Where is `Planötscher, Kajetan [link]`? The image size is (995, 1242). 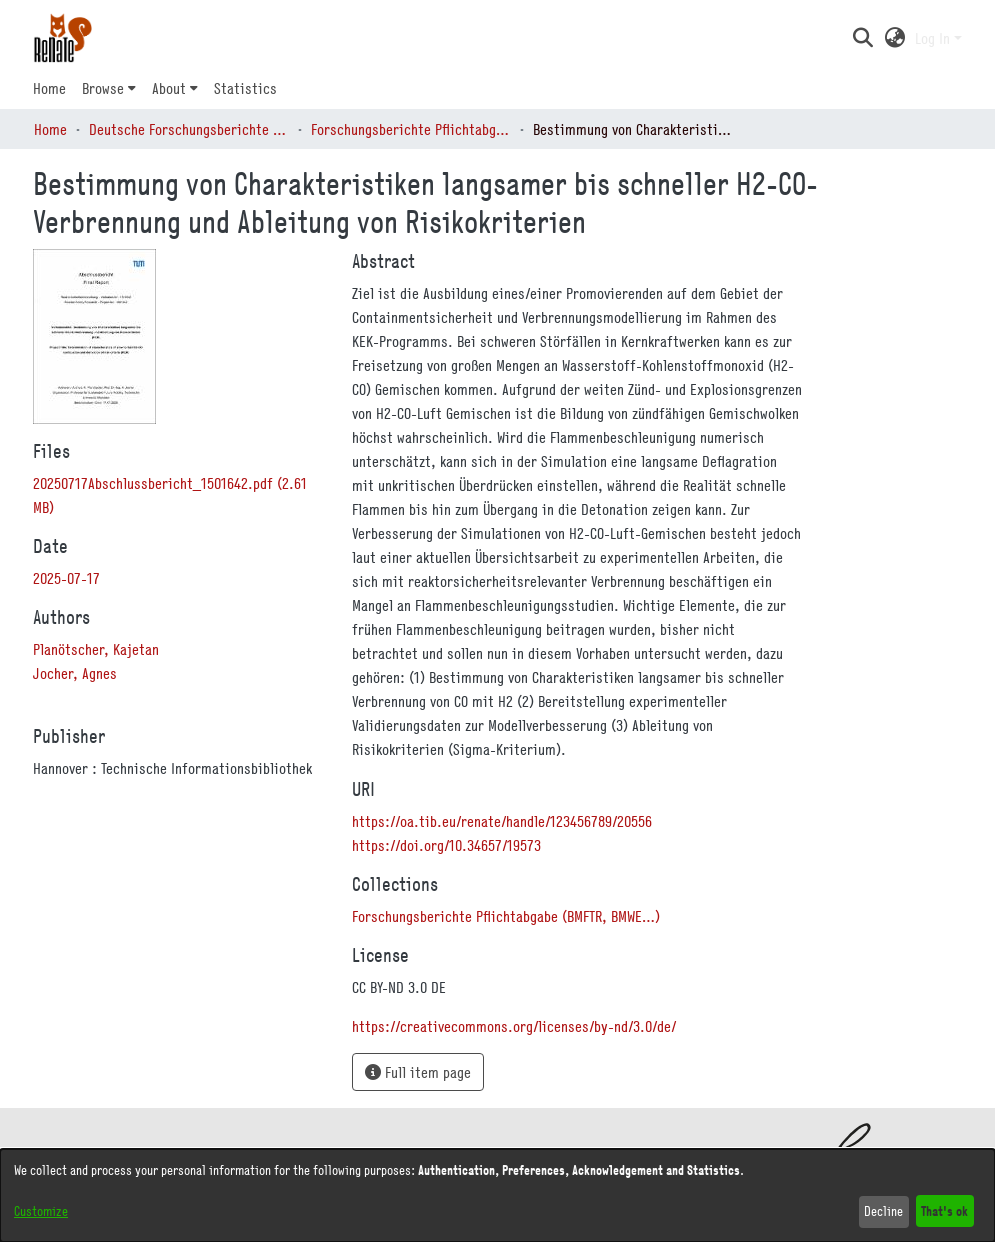 Planötscher, Kajetan [link] is located at coordinates (96, 649).